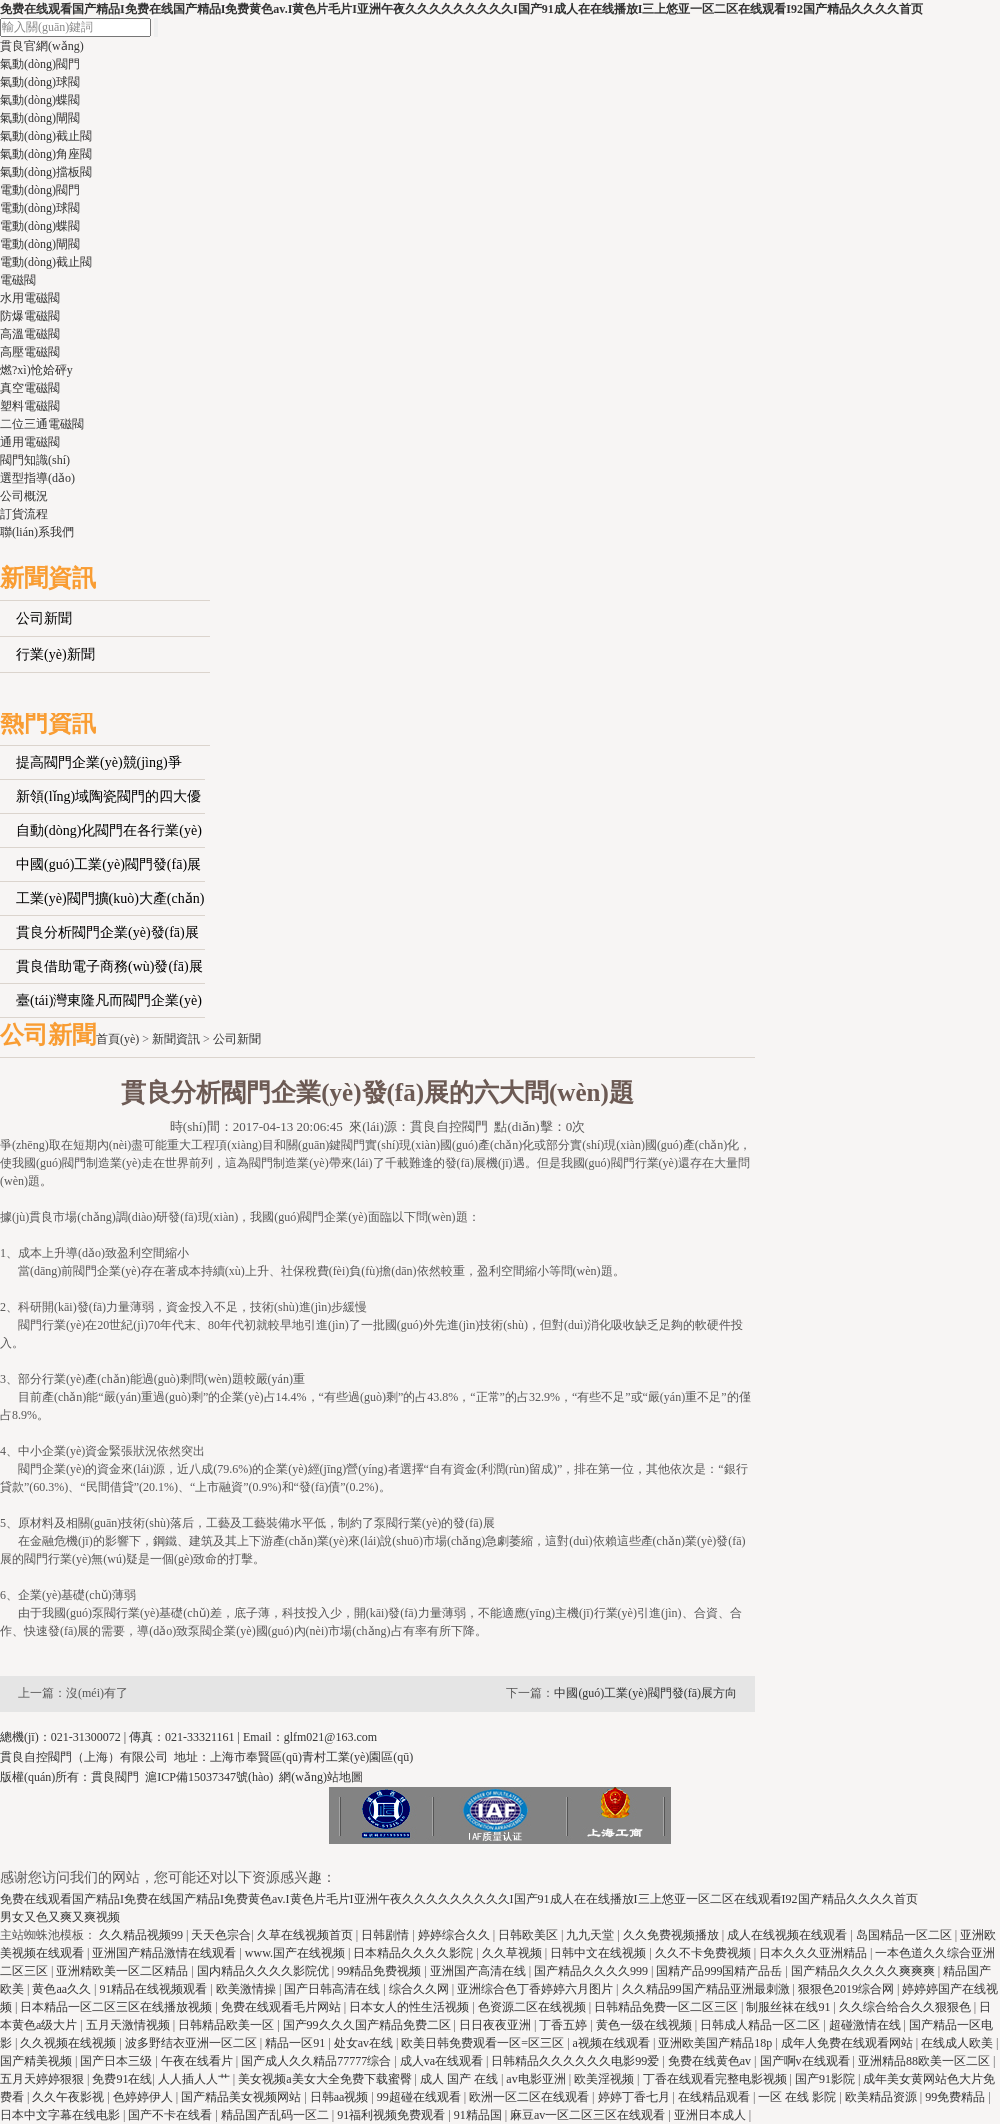 This screenshot has width=1000, height=2124. What do you see at coordinates (165, 1953) in the screenshot?
I see `亚洲国产精品激情在线观看` at bounding box center [165, 1953].